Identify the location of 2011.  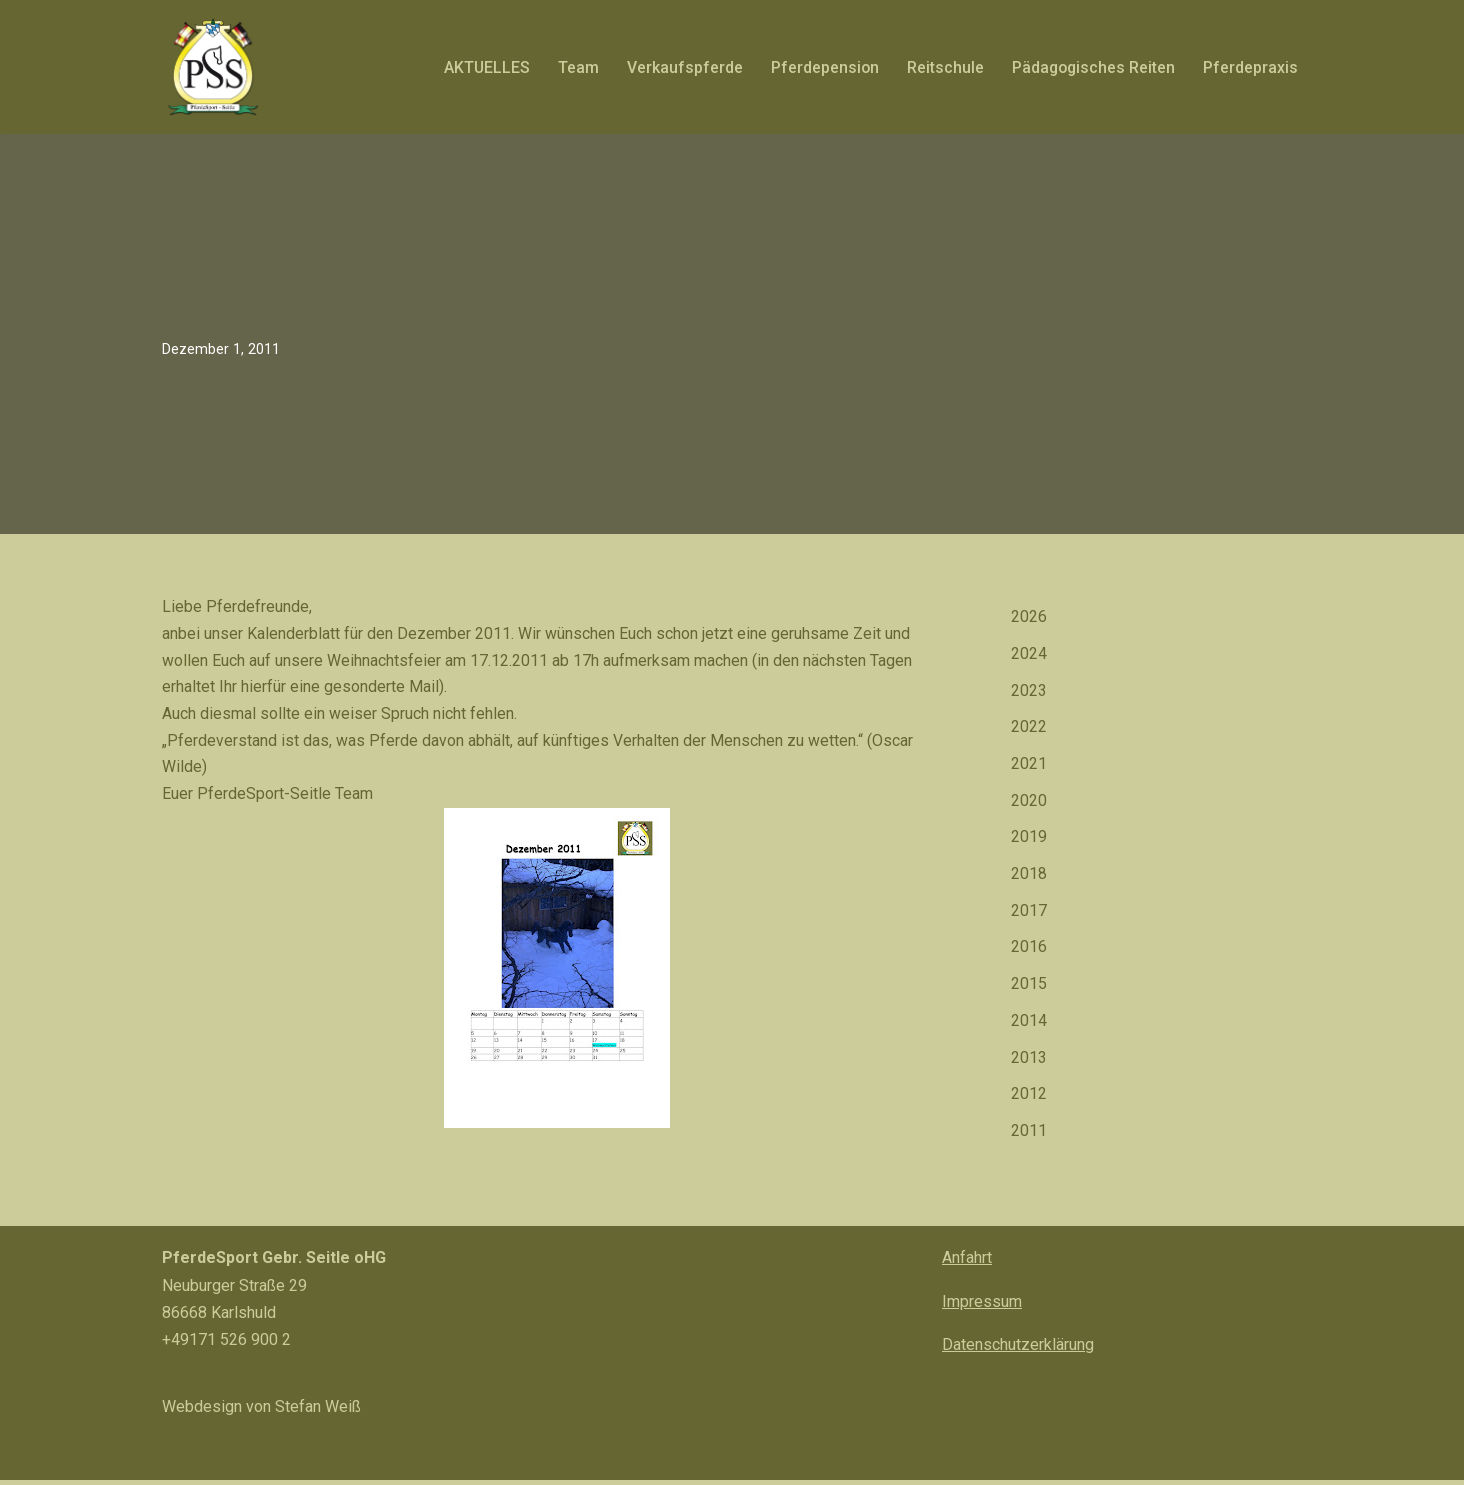
(1029, 1138).